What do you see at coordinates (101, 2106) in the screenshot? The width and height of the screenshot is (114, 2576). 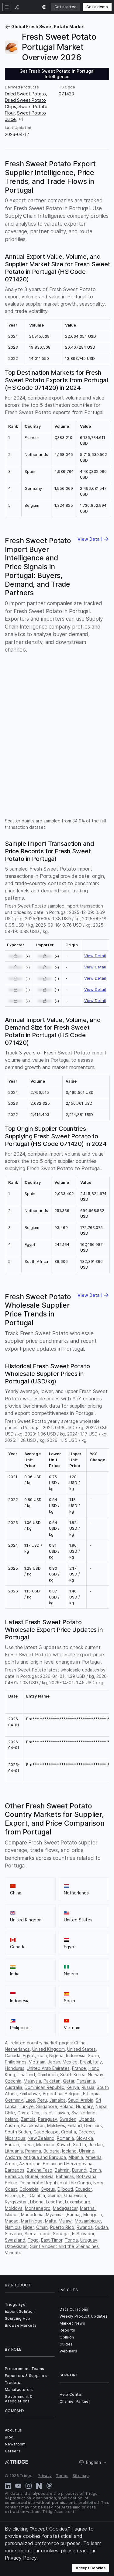 I see `Nepal` at bounding box center [101, 2106].